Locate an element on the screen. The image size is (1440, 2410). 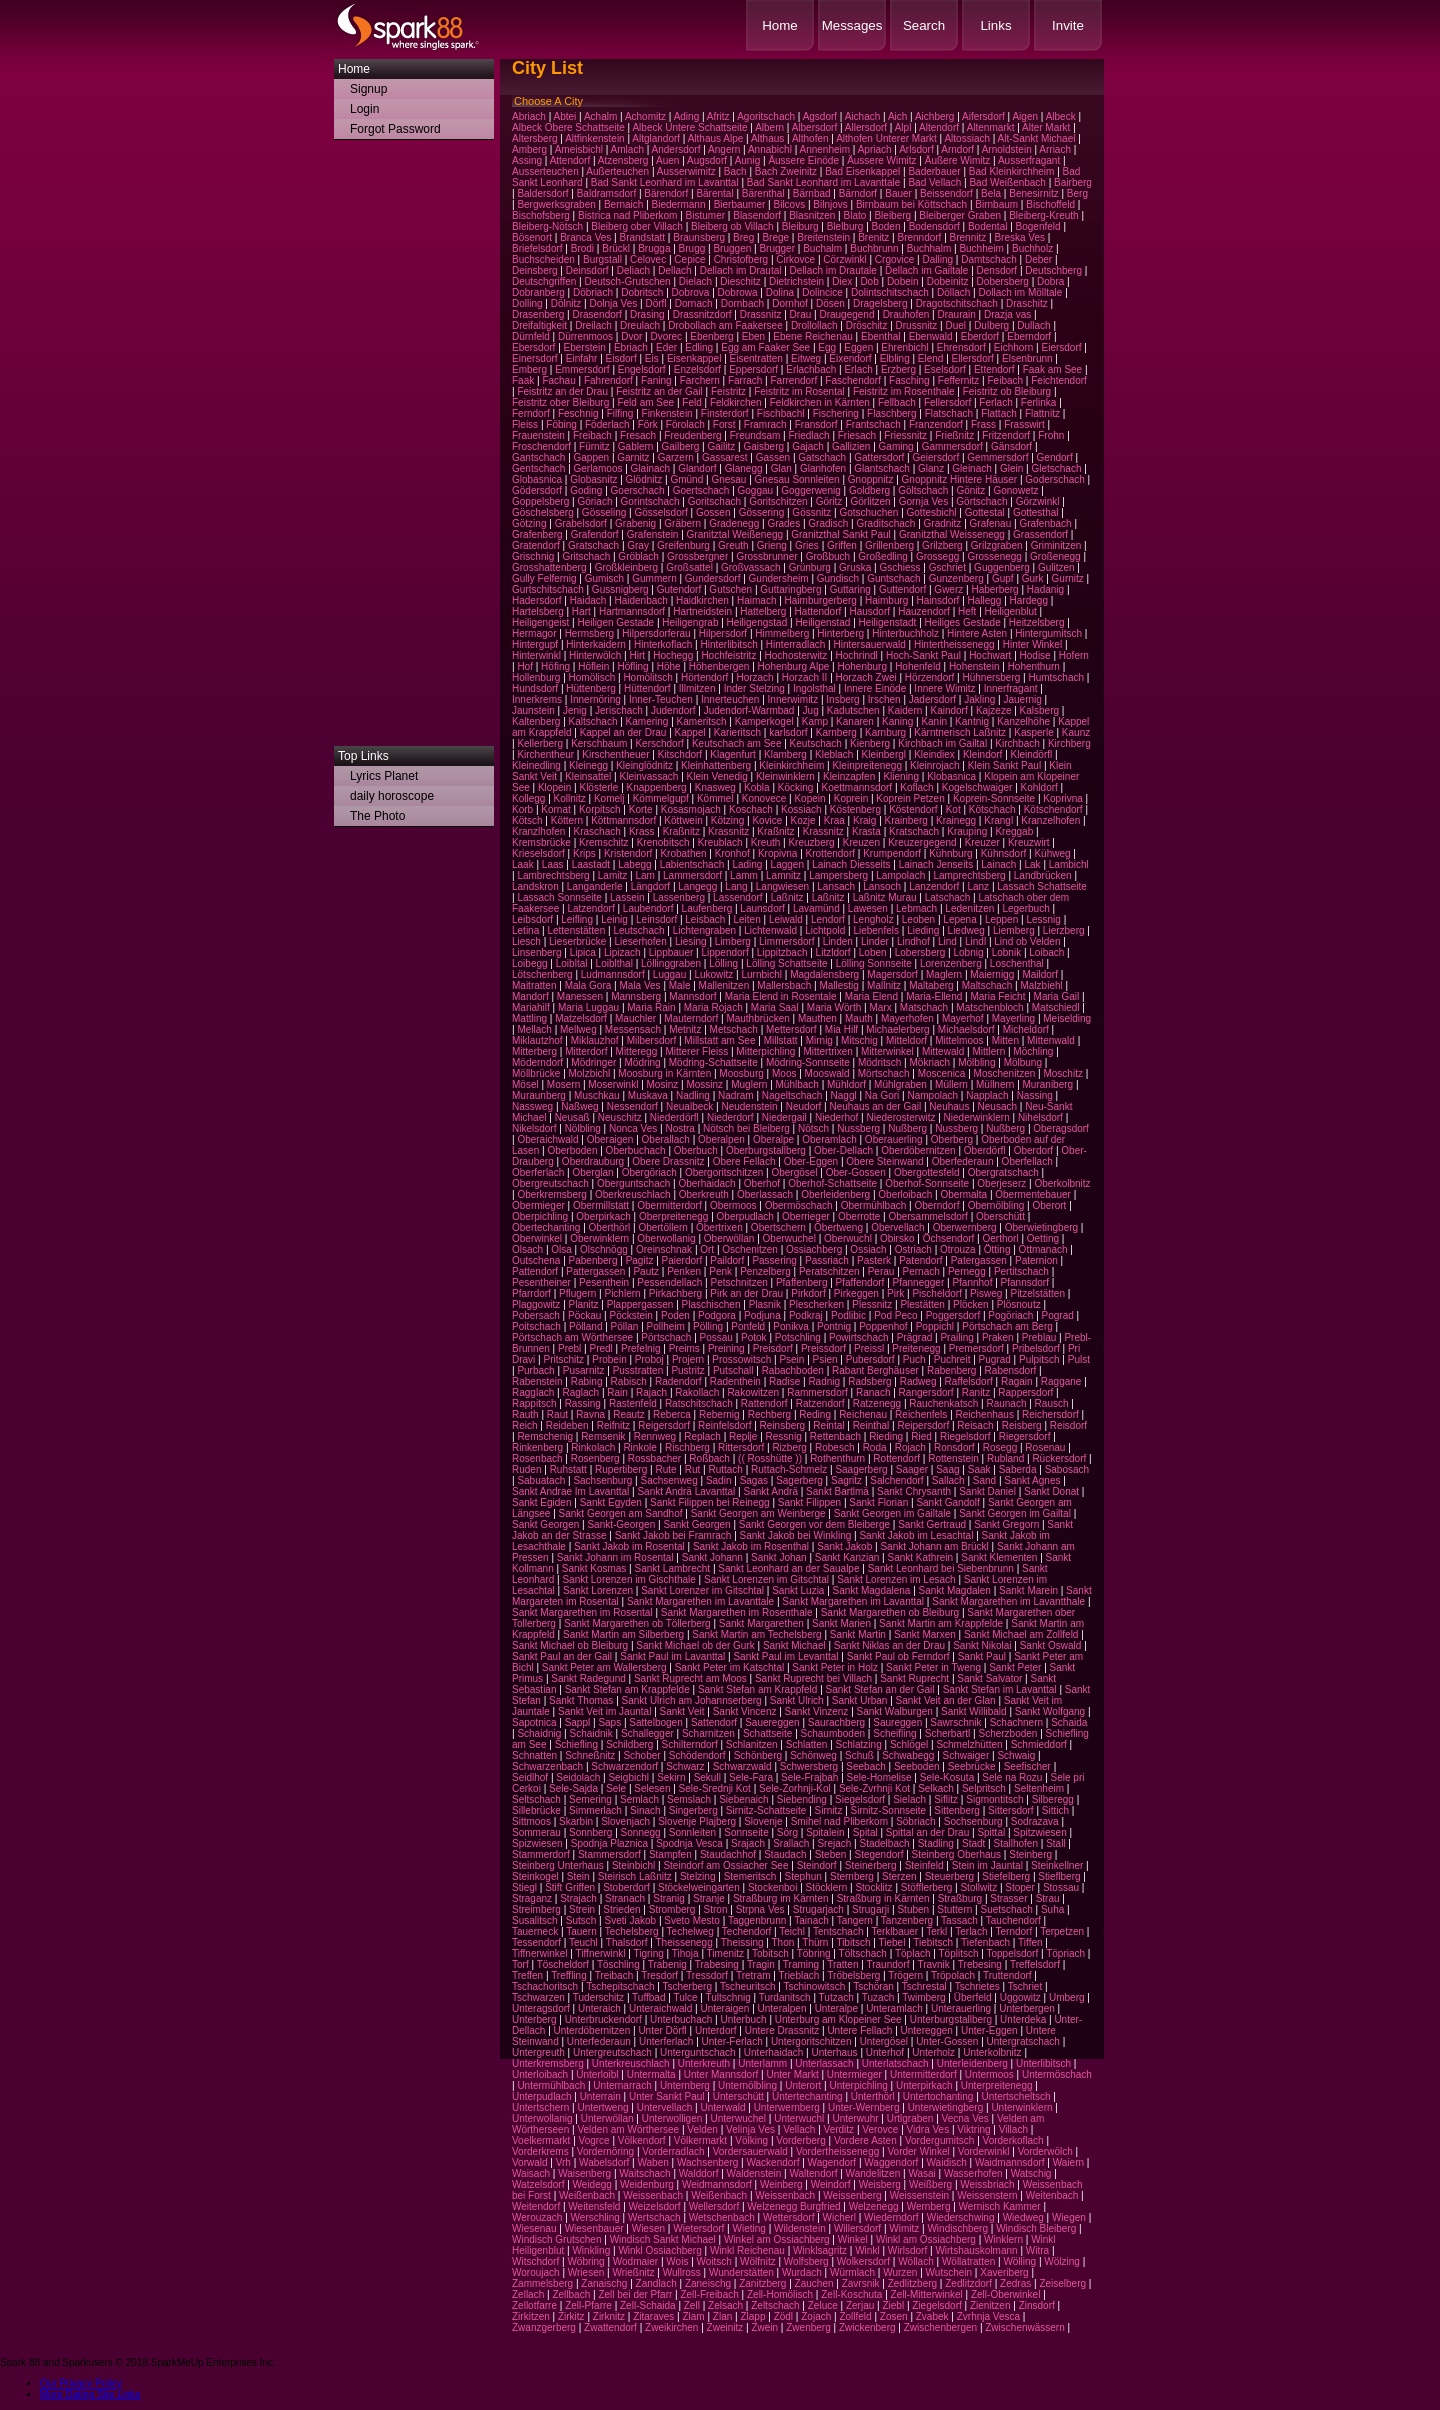
Achomitz is located at coordinates (645, 116).